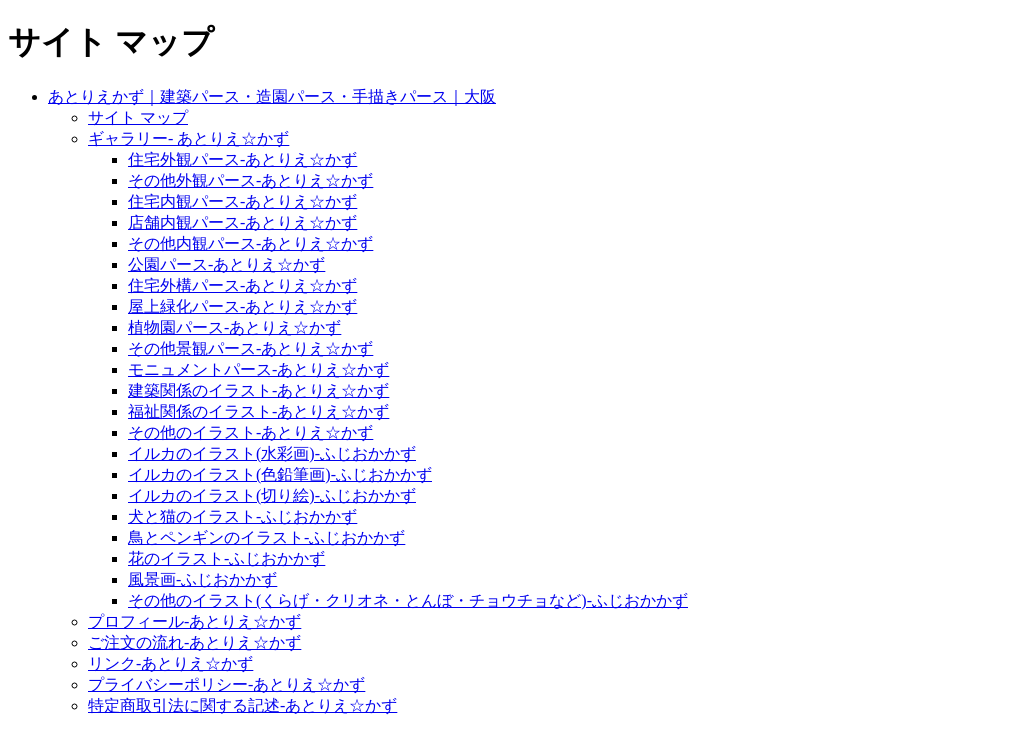 This screenshot has height=733, width=1024. Describe the element at coordinates (242, 159) in the screenshot. I see `住宅外観パース-あとりえ☆かず` at that location.